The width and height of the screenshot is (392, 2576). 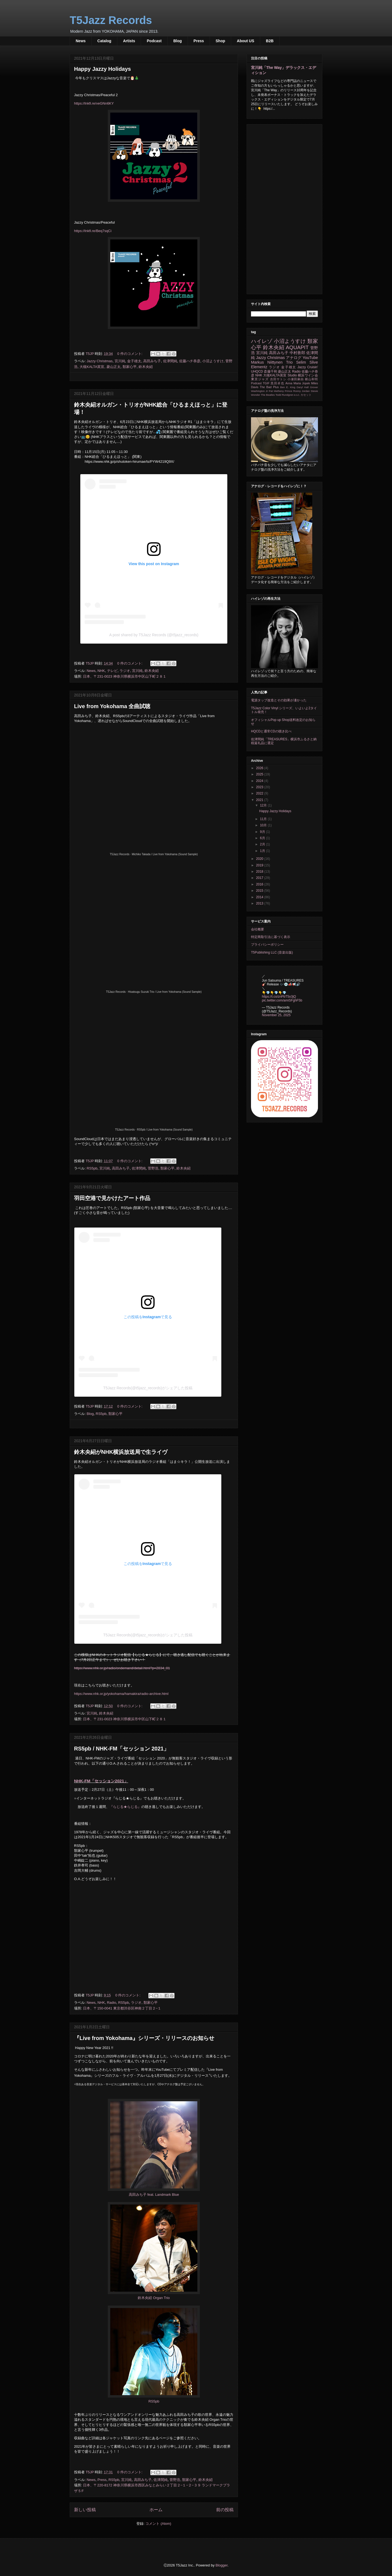 What do you see at coordinates (101, 671) in the screenshot?
I see `NHK` at bounding box center [101, 671].